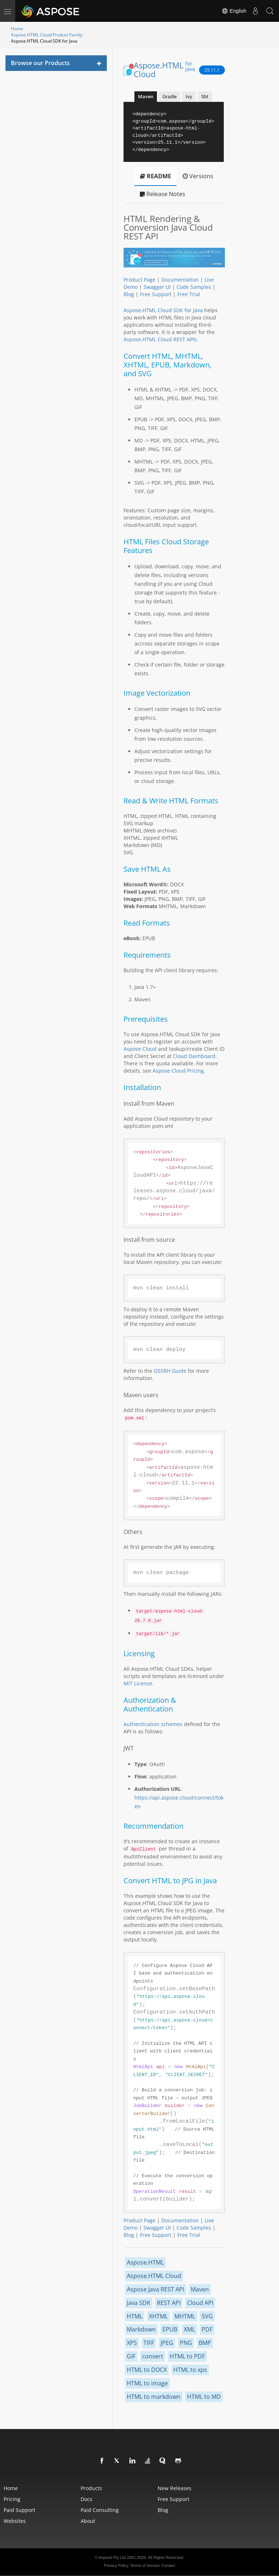 Image resolution: width=279 pixels, height=2576 pixels. I want to click on Code Samples, so click(194, 286).